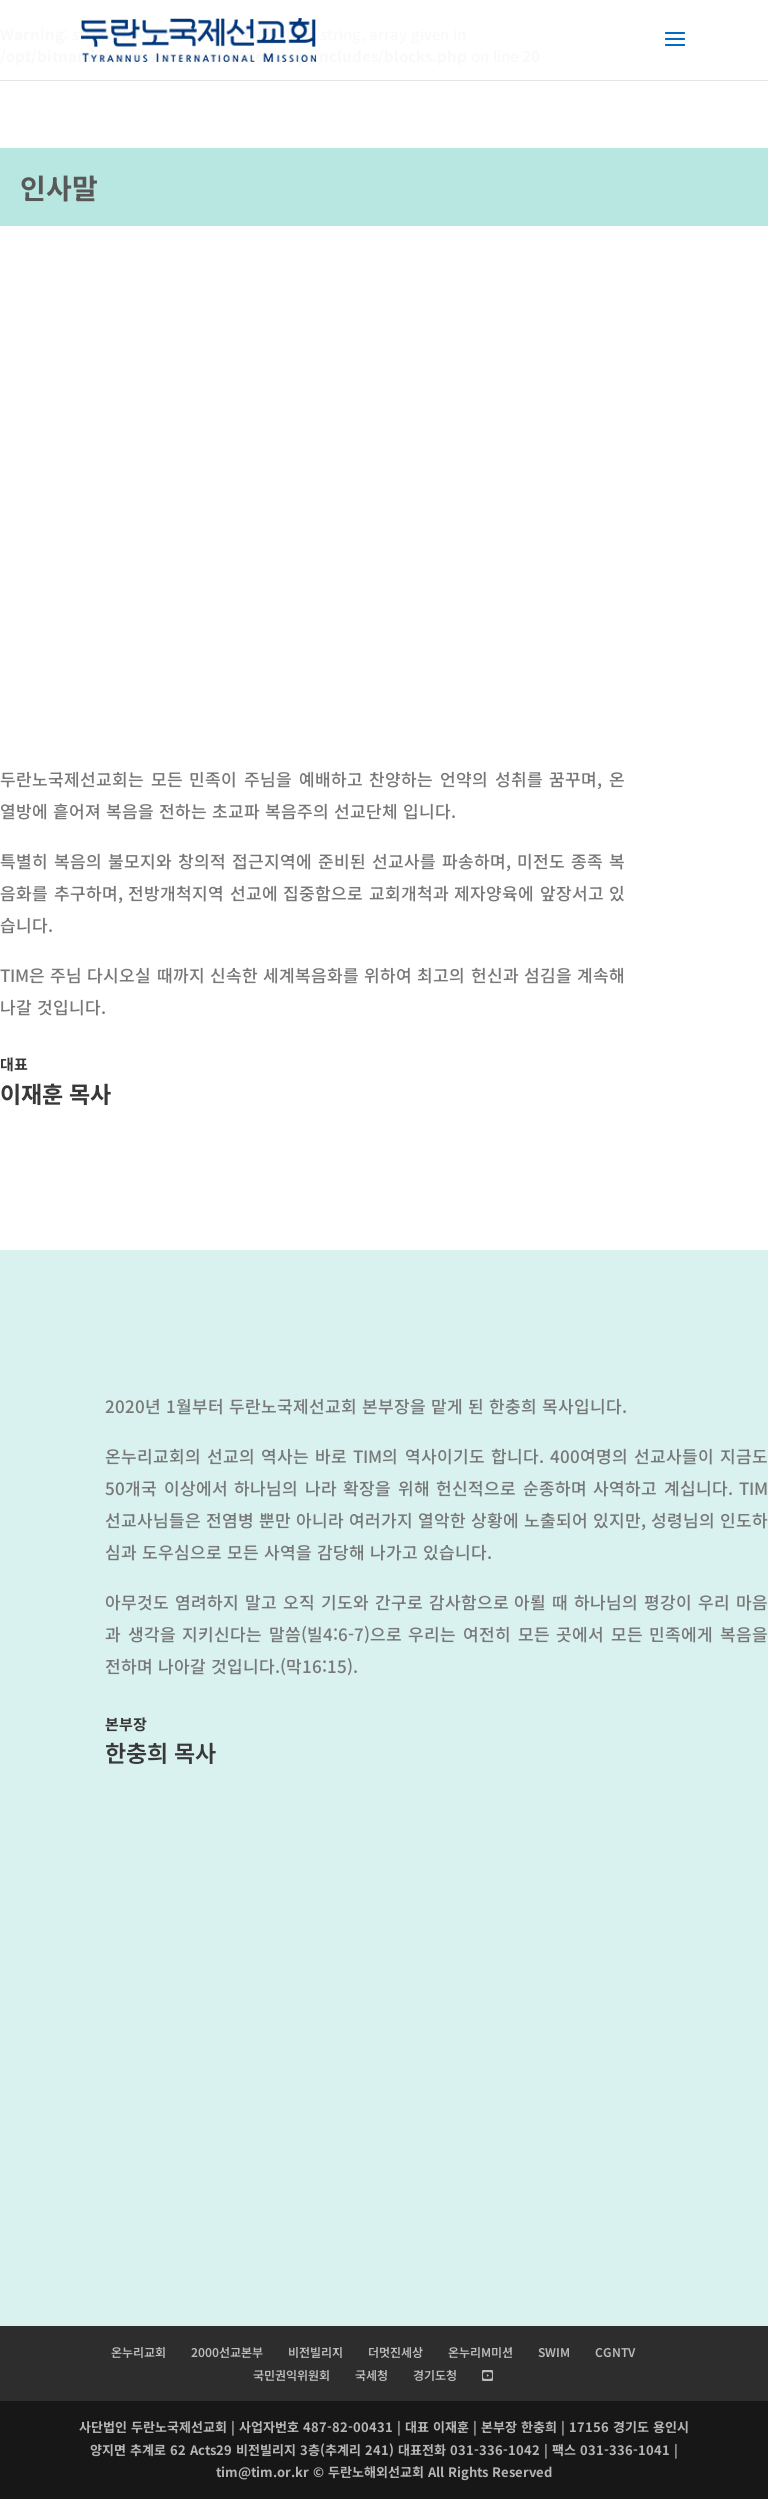 This screenshot has height=2499, width=768. Describe the element at coordinates (435, 2374) in the screenshot. I see `경기도청` at that location.